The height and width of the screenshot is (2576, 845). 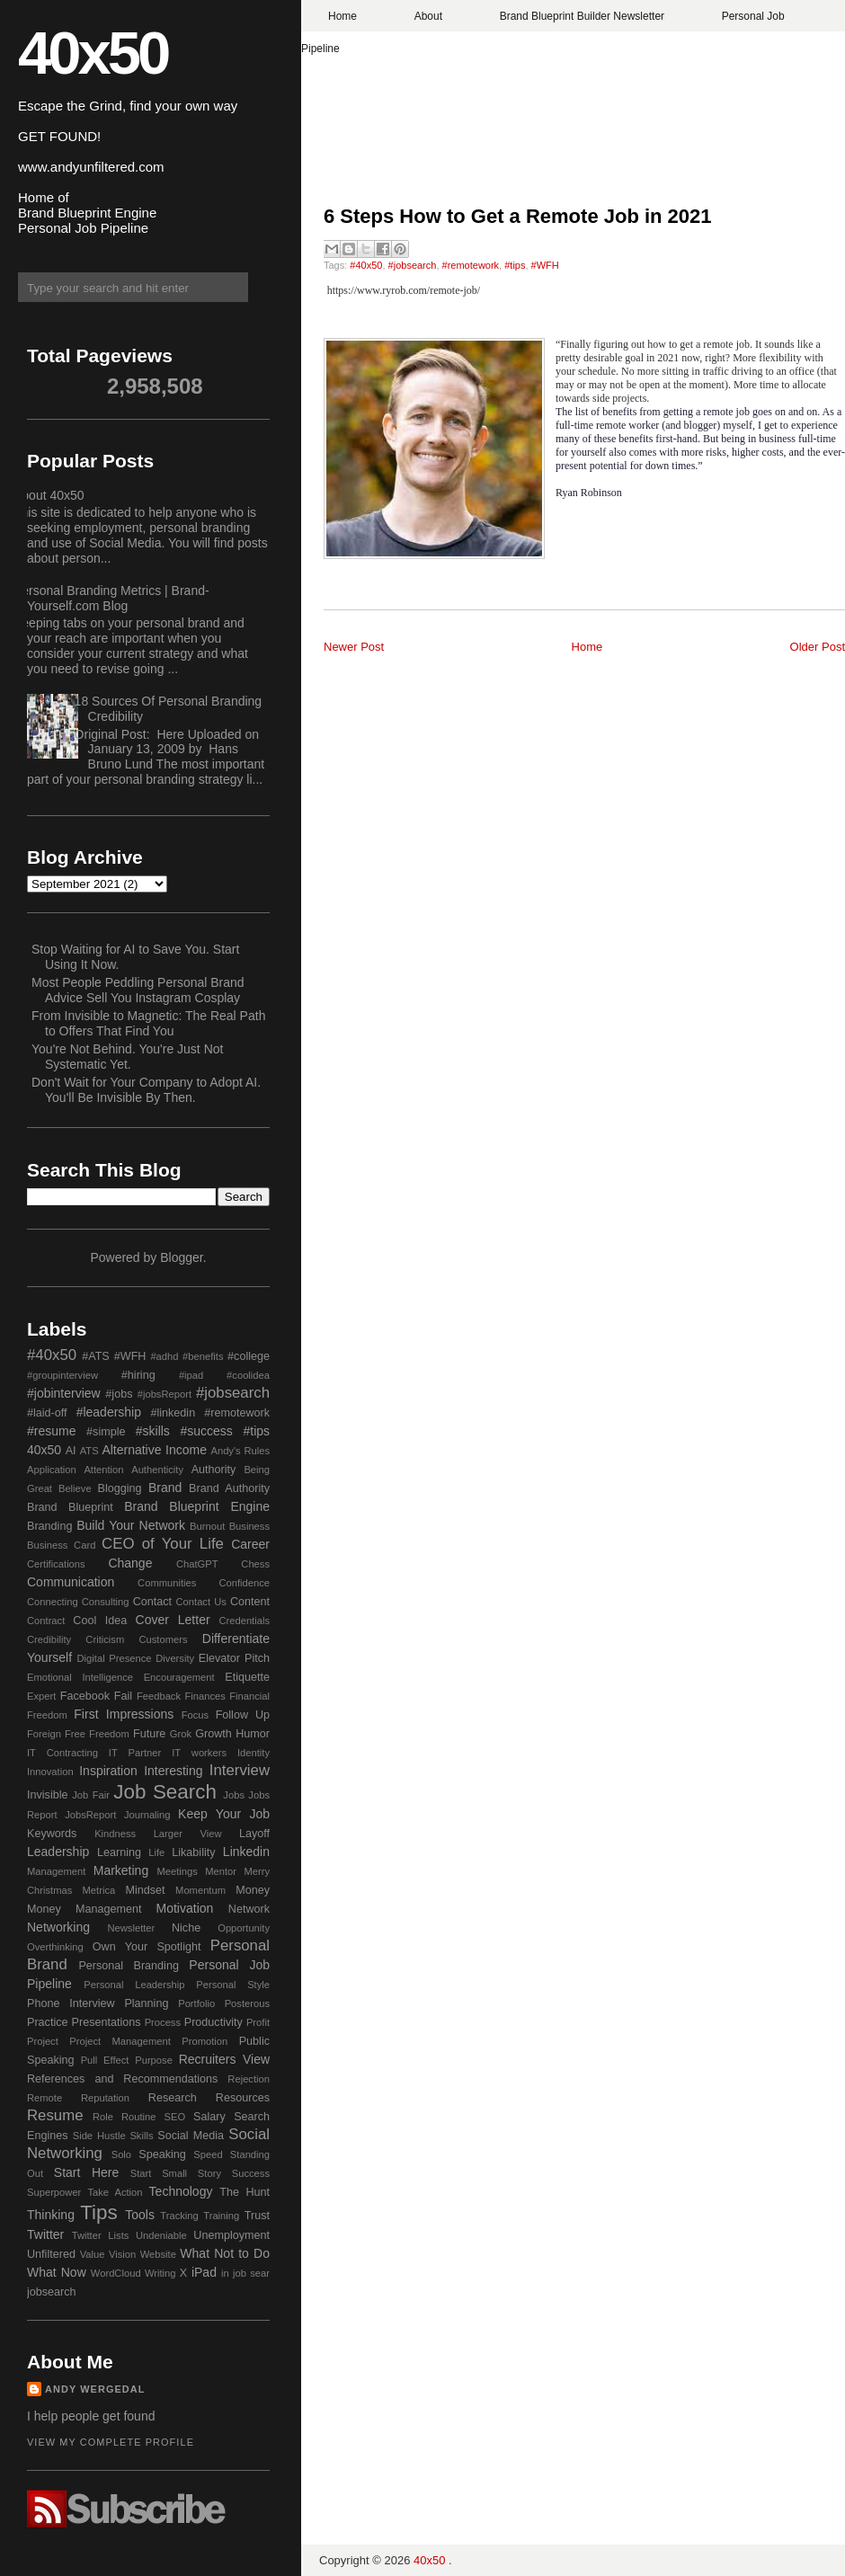 I want to click on Vision, so click(x=122, y=2254).